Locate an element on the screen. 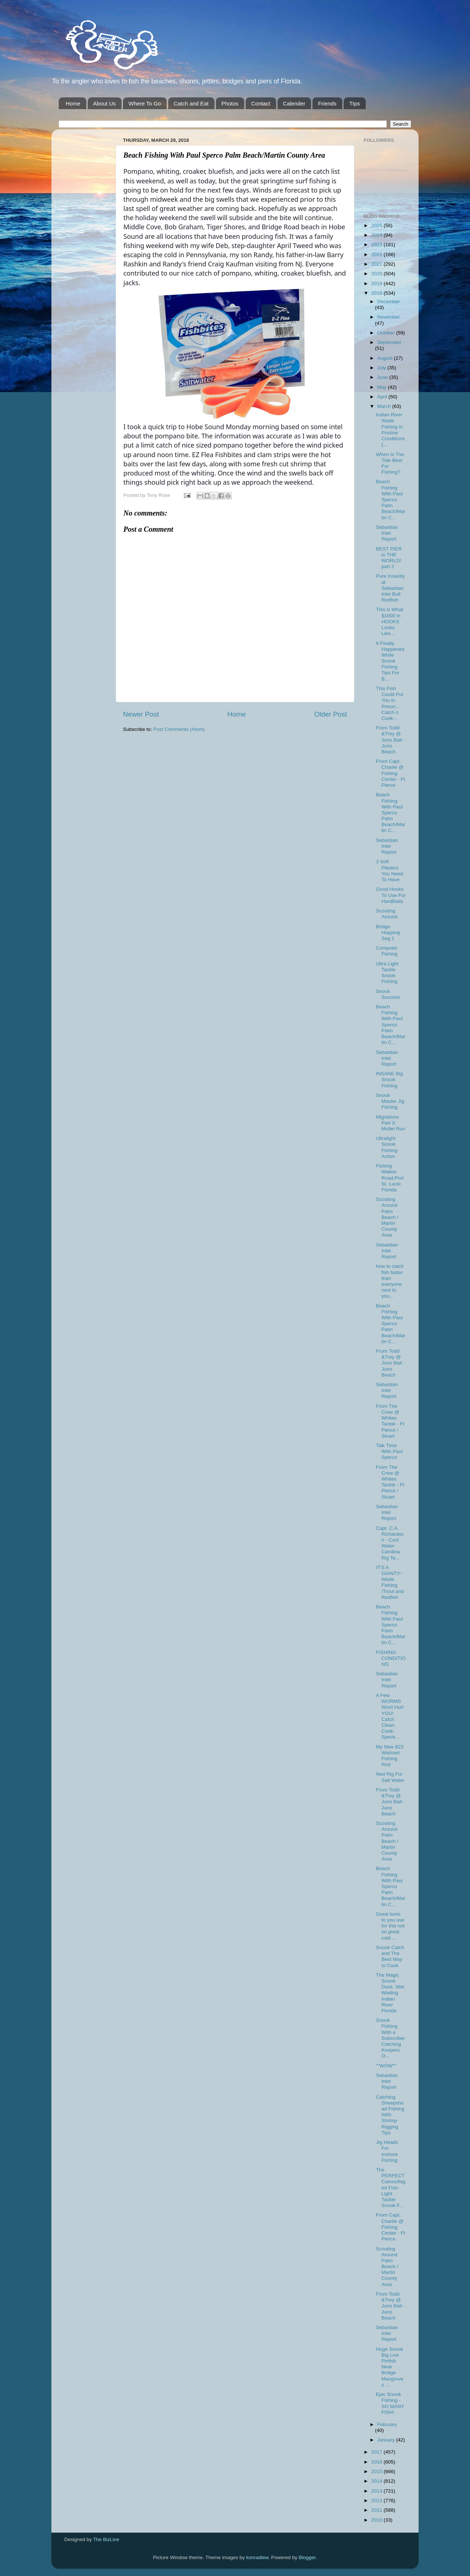  BEST PIER in THE WORLD! part 2 is located at coordinates (389, 558).